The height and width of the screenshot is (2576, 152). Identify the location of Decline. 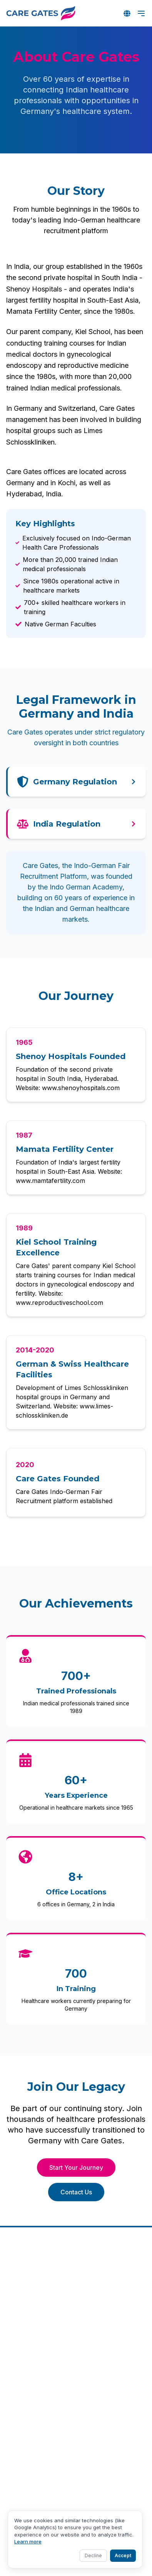
(93, 2555).